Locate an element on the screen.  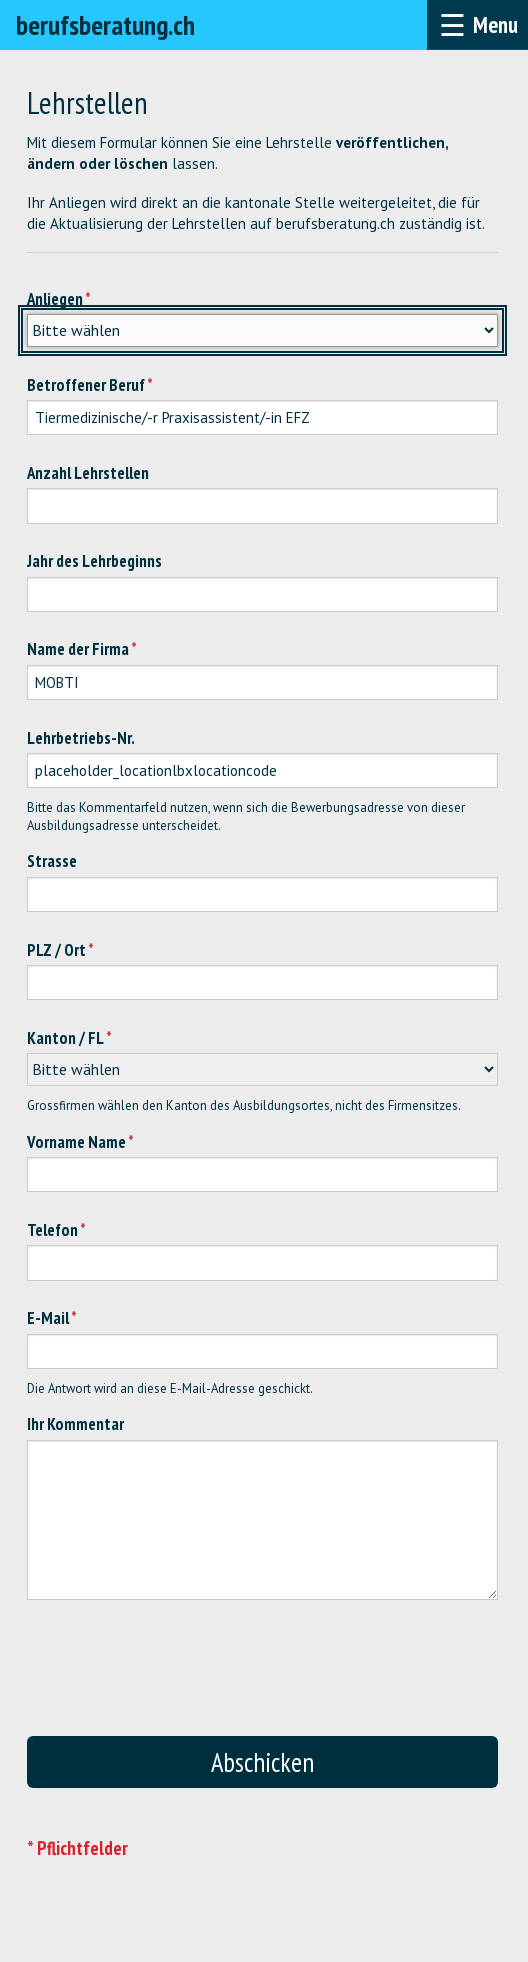
Anliegen is located at coordinates (55, 299).